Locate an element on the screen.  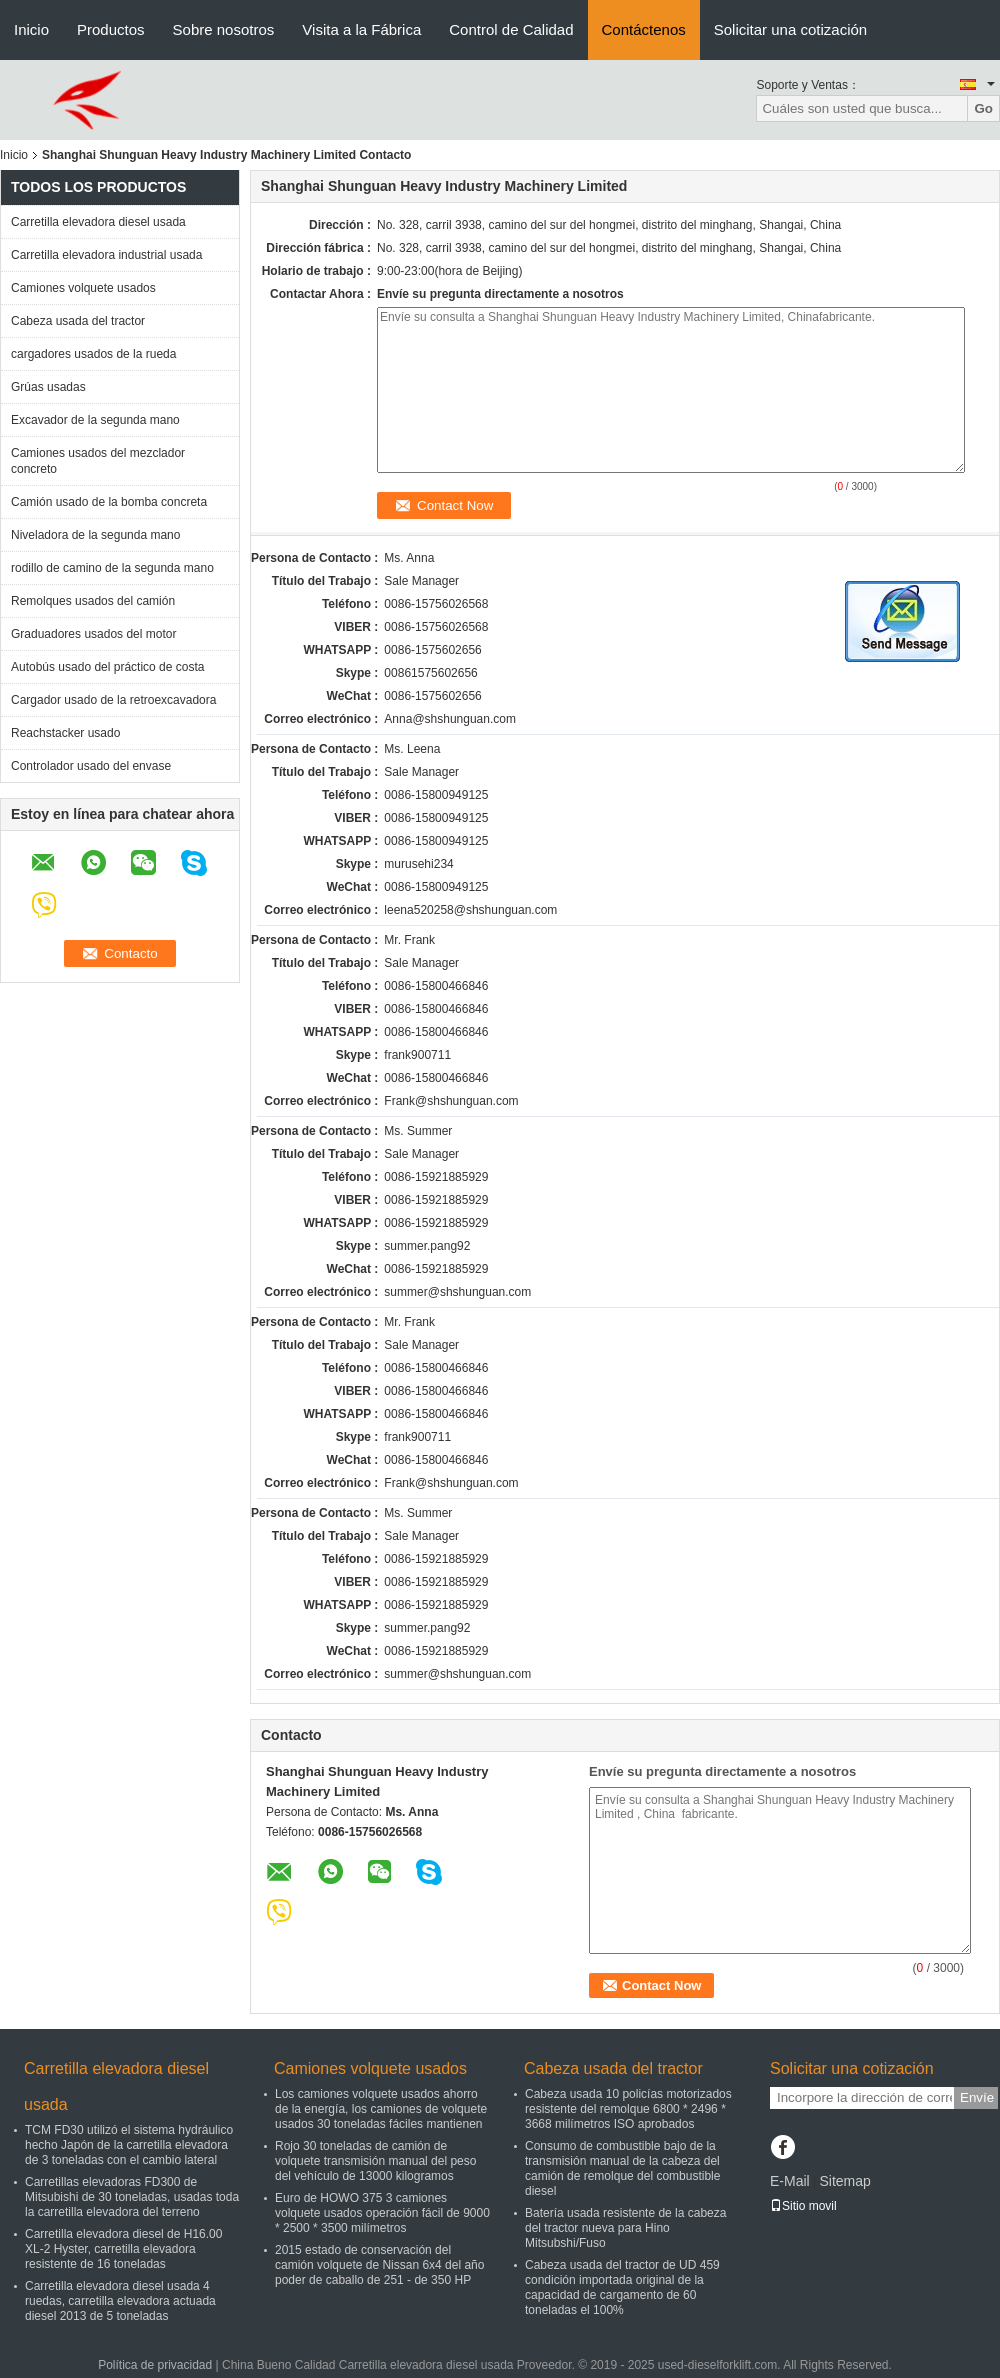
Cabeza usada del tractor de UD 459 condición importada original de la capacidad de cargamento de 60 toneladas el 100% is located at coordinates (622, 2287).